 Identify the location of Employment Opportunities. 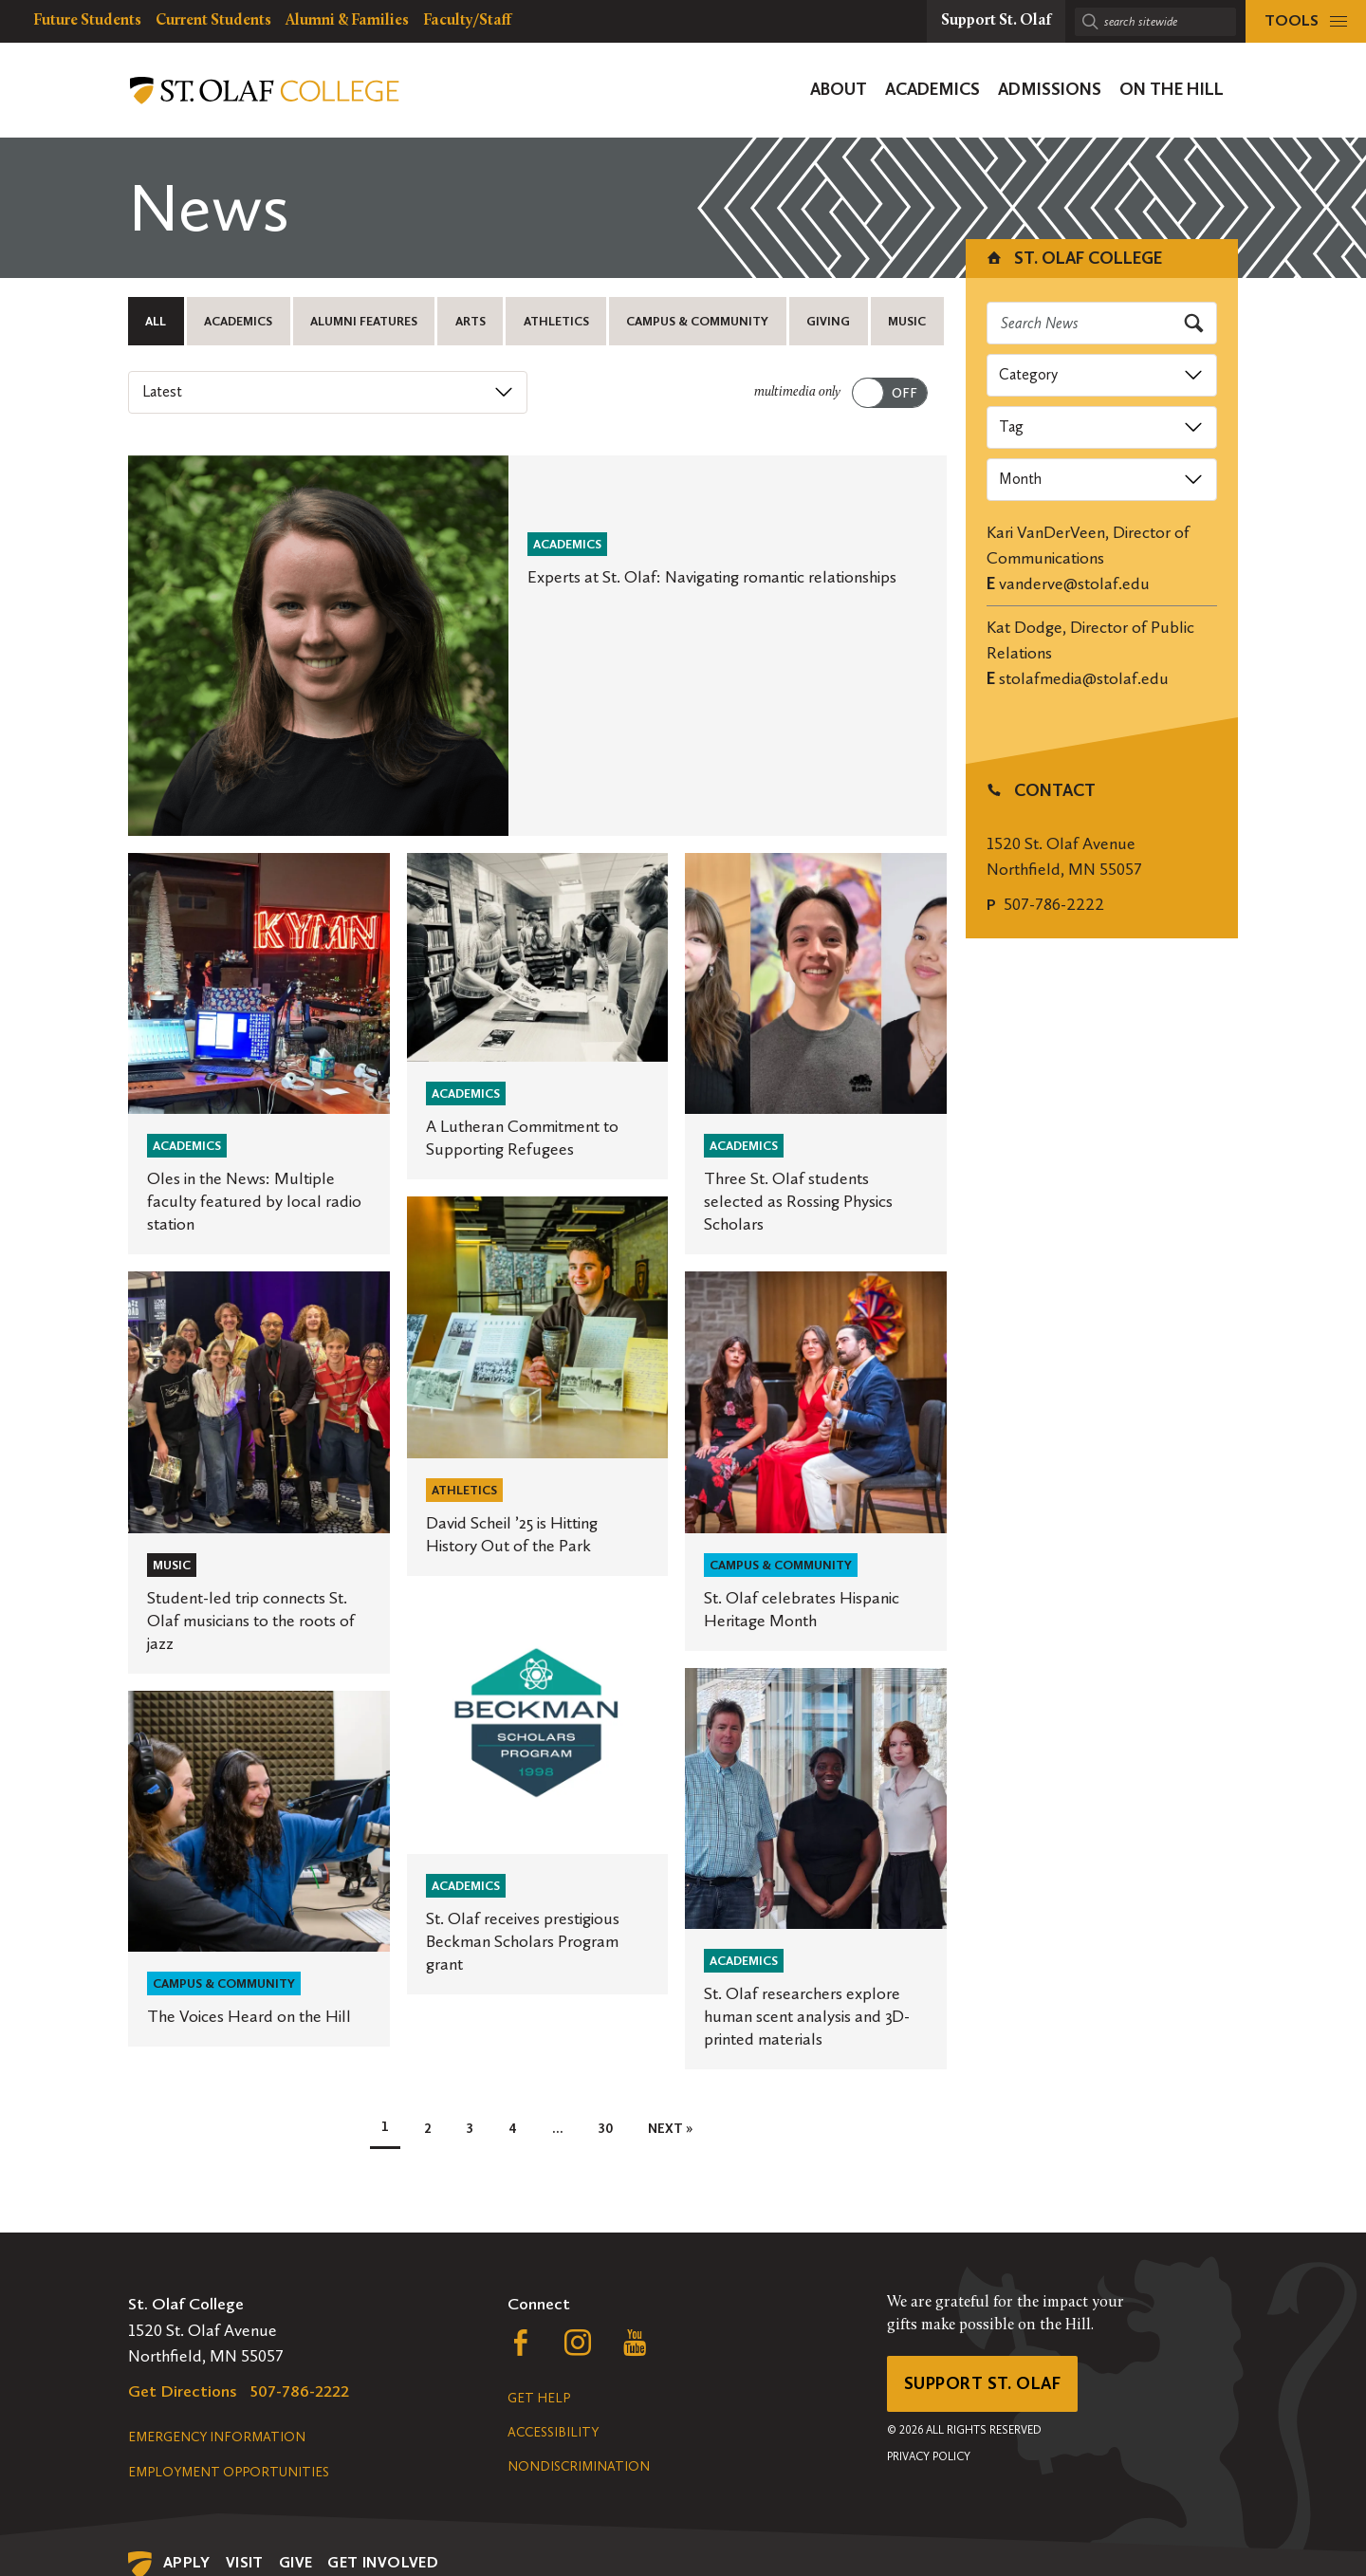
(228, 2472).